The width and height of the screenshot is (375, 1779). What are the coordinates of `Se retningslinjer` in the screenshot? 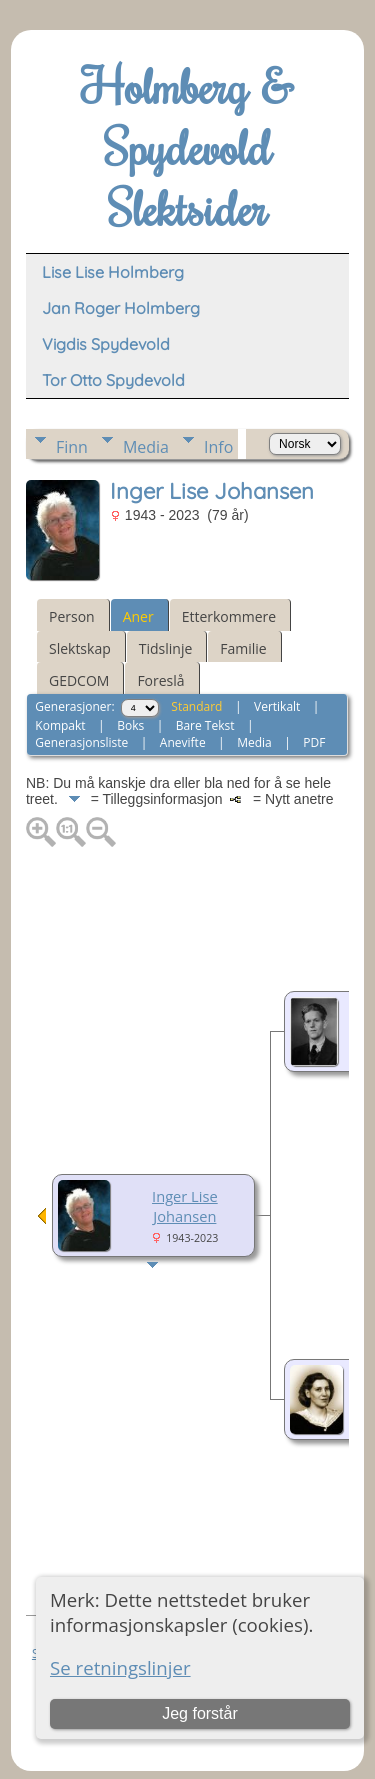 It's located at (120, 1667).